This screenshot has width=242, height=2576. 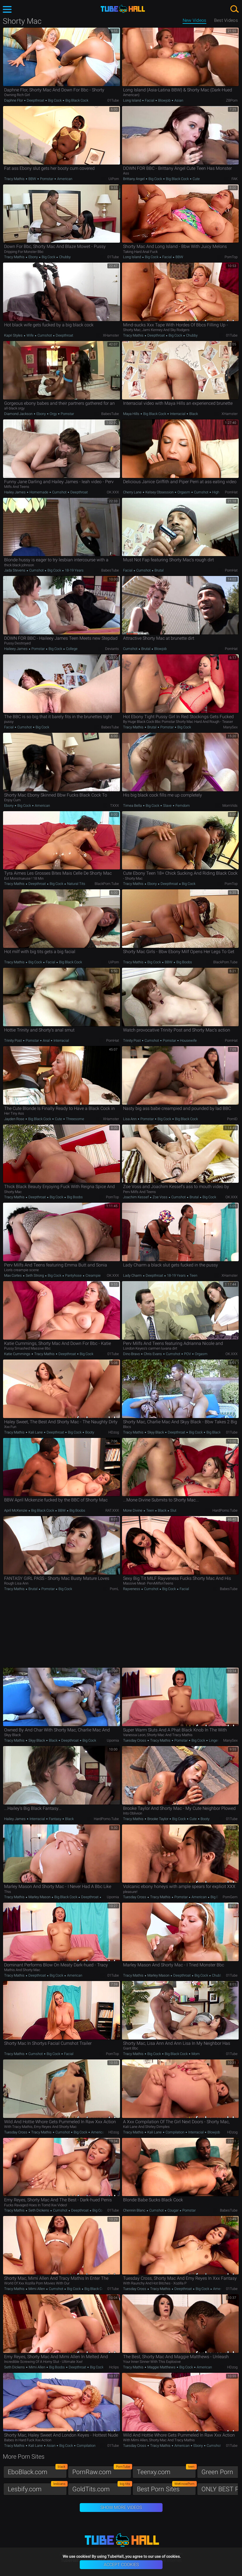 I want to click on Orgy, so click(x=53, y=414).